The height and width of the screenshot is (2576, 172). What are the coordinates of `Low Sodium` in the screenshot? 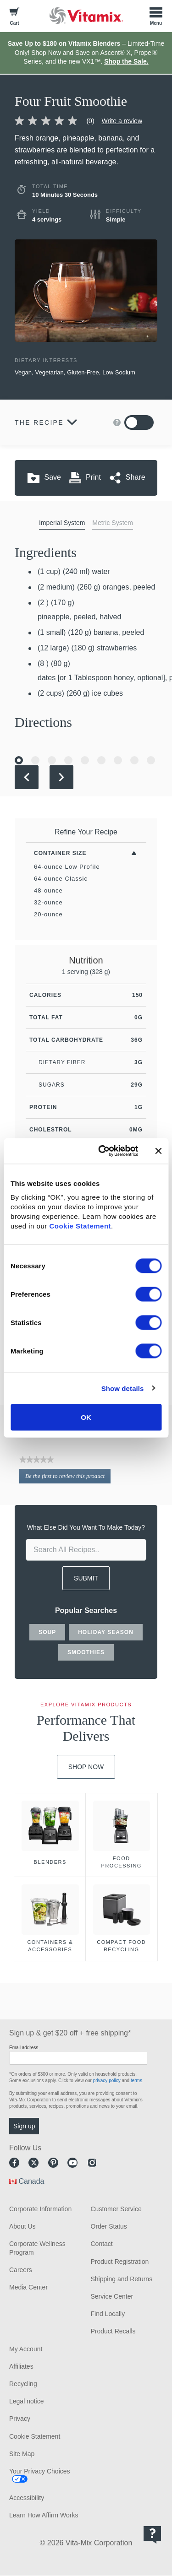 It's located at (118, 372).